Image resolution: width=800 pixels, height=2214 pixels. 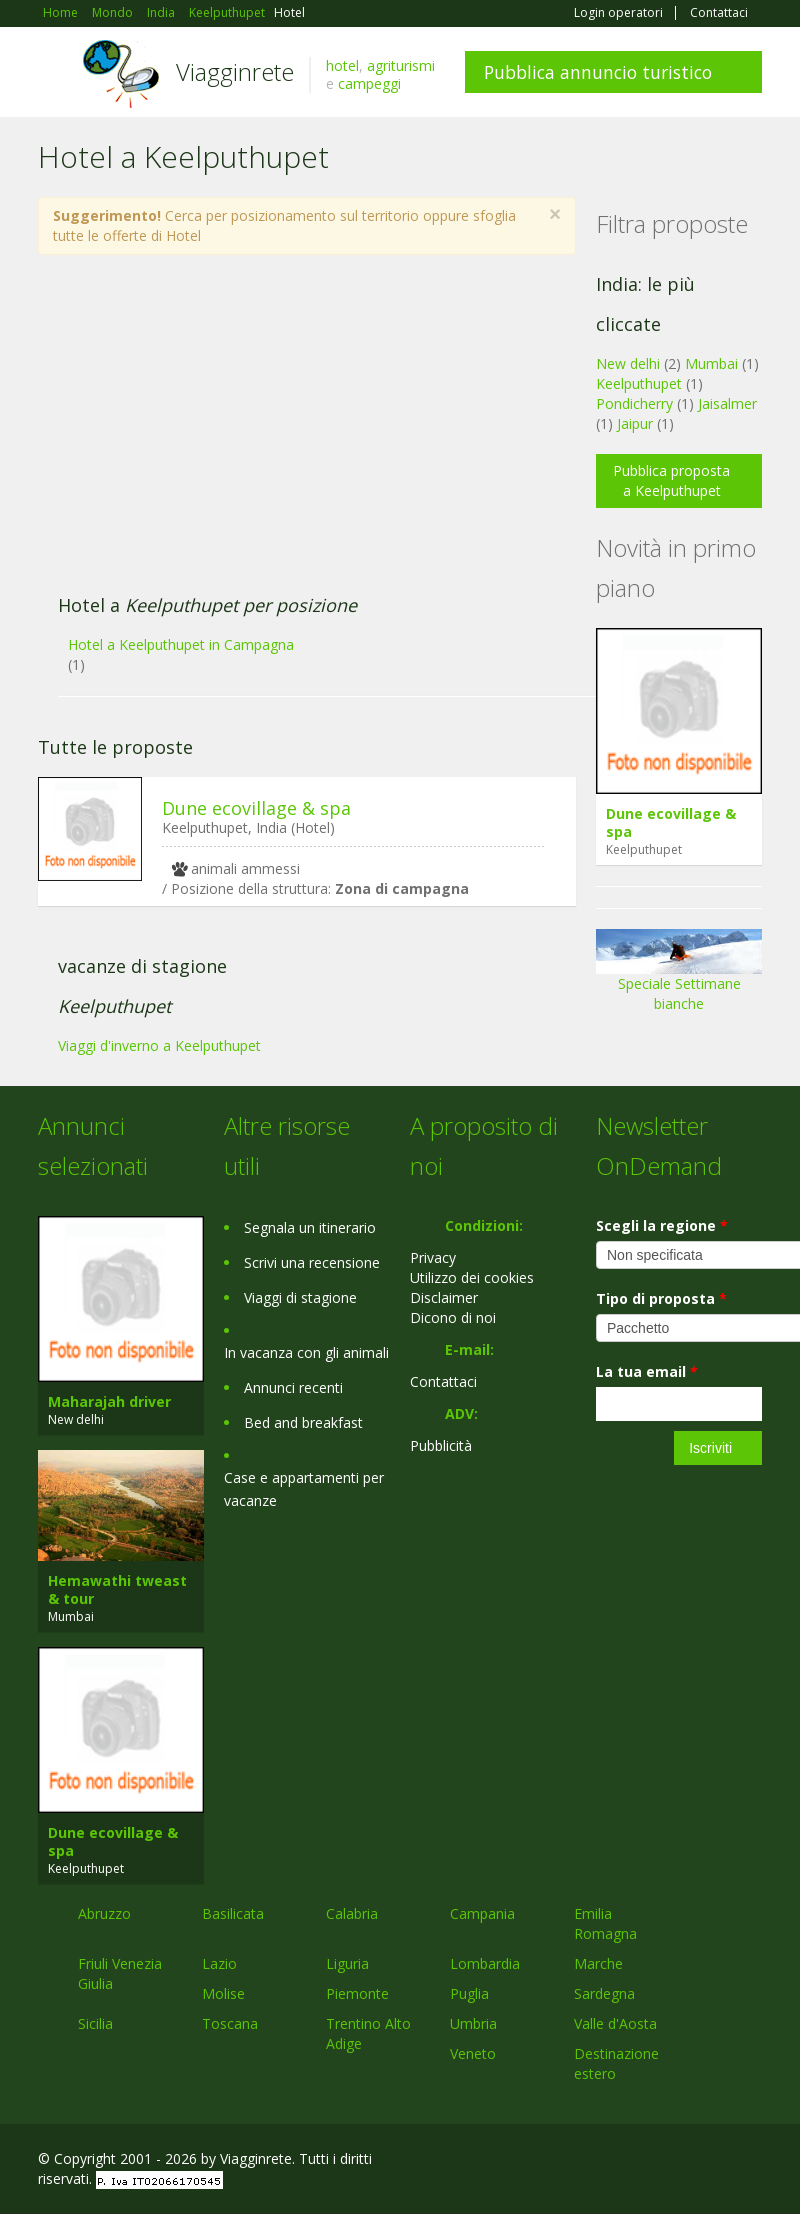 I want to click on Disclaimer, so click(x=444, y=1297).